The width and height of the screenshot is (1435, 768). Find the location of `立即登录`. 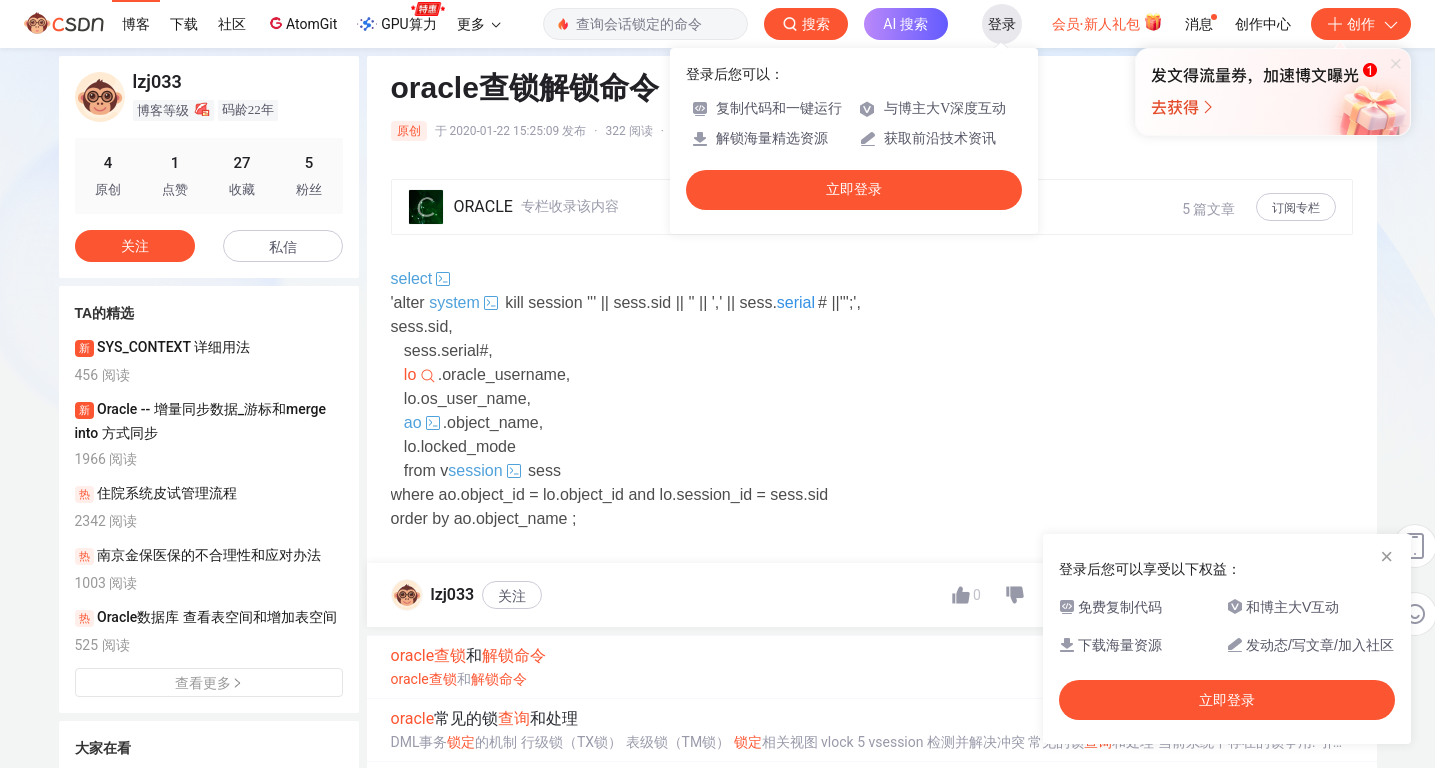

立即登录 is located at coordinates (854, 189).